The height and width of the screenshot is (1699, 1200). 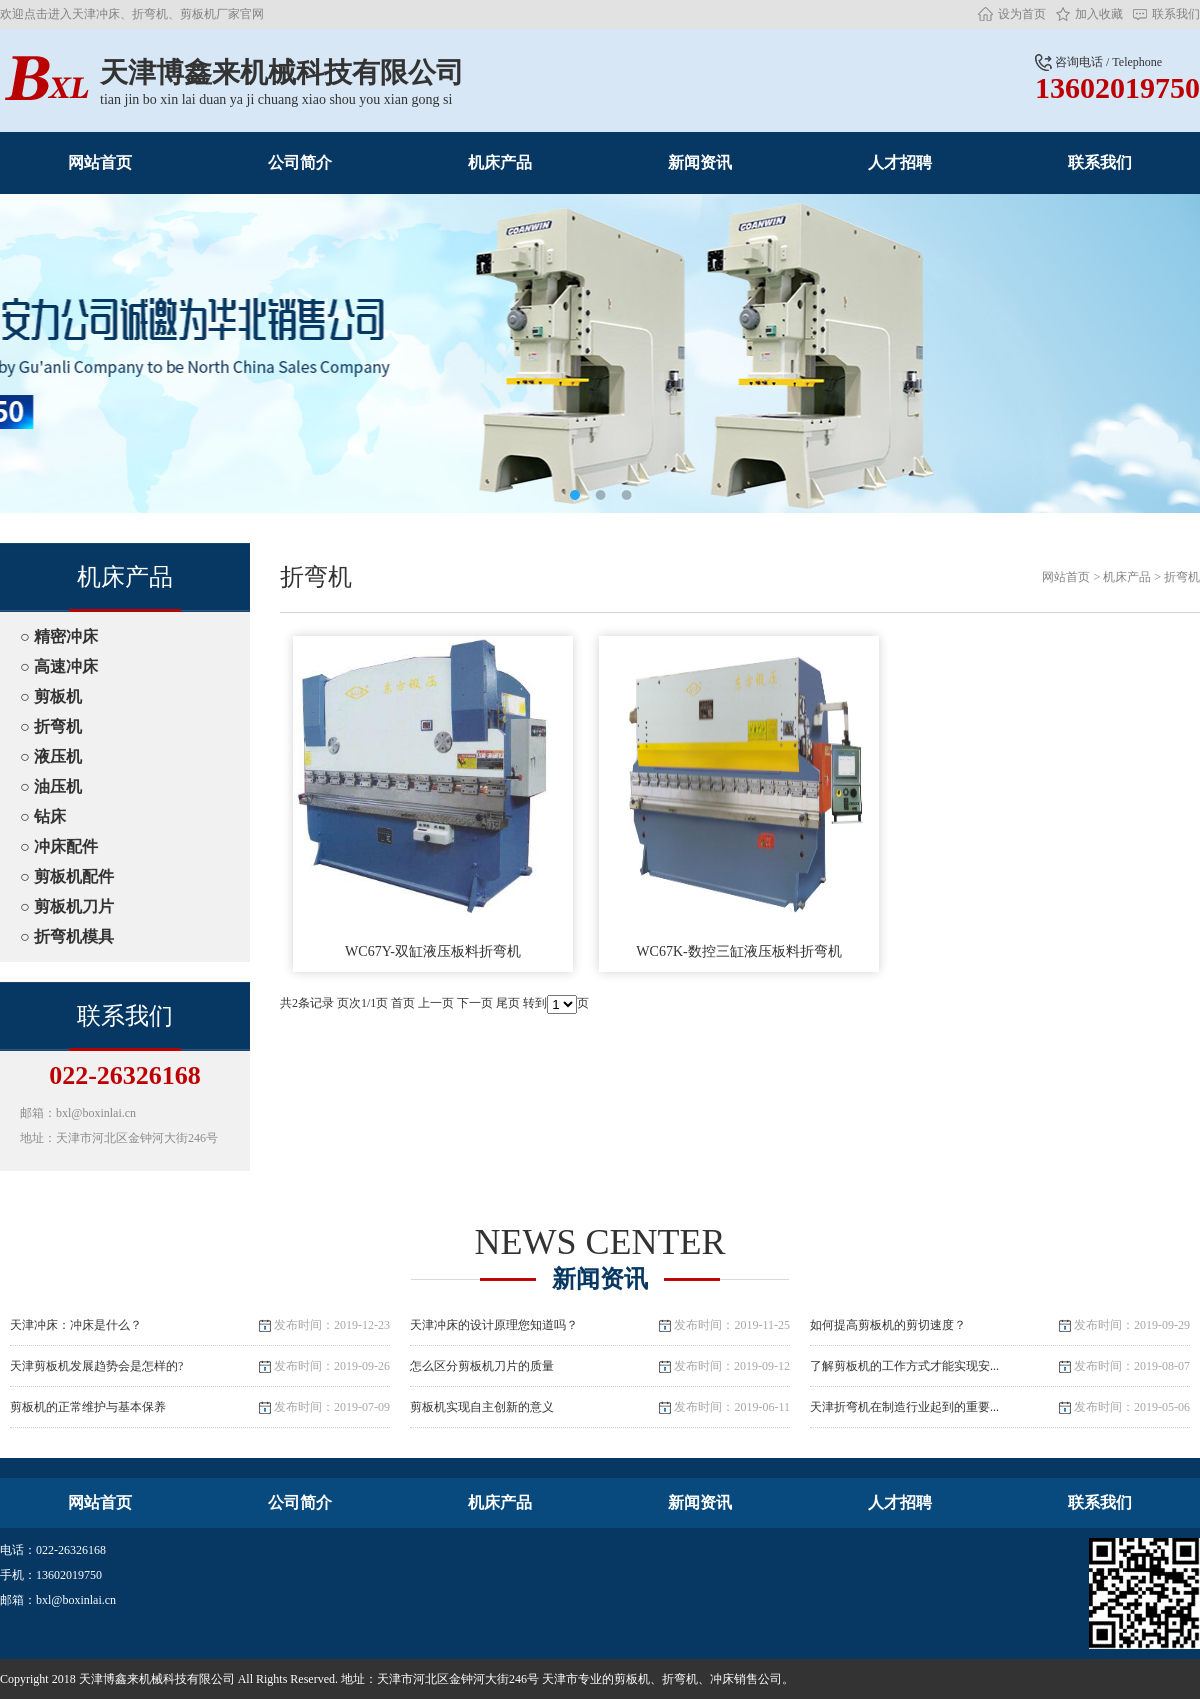 What do you see at coordinates (200, 1407) in the screenshot?
I see `剪板机的正常维护与基本保养` at bounding box center [200, 1407].